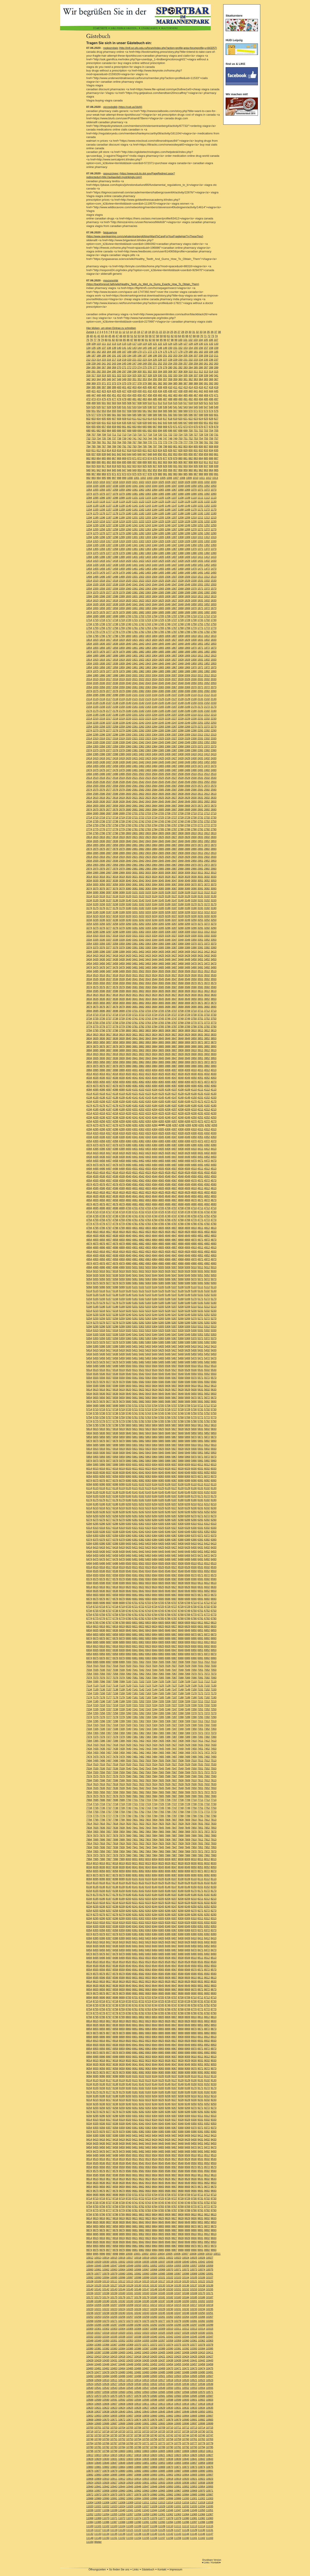 This screenshot has width=310, height=2576. Describe the element at coordinates (102, 695) in the screenshot. I see `2096` at that location.